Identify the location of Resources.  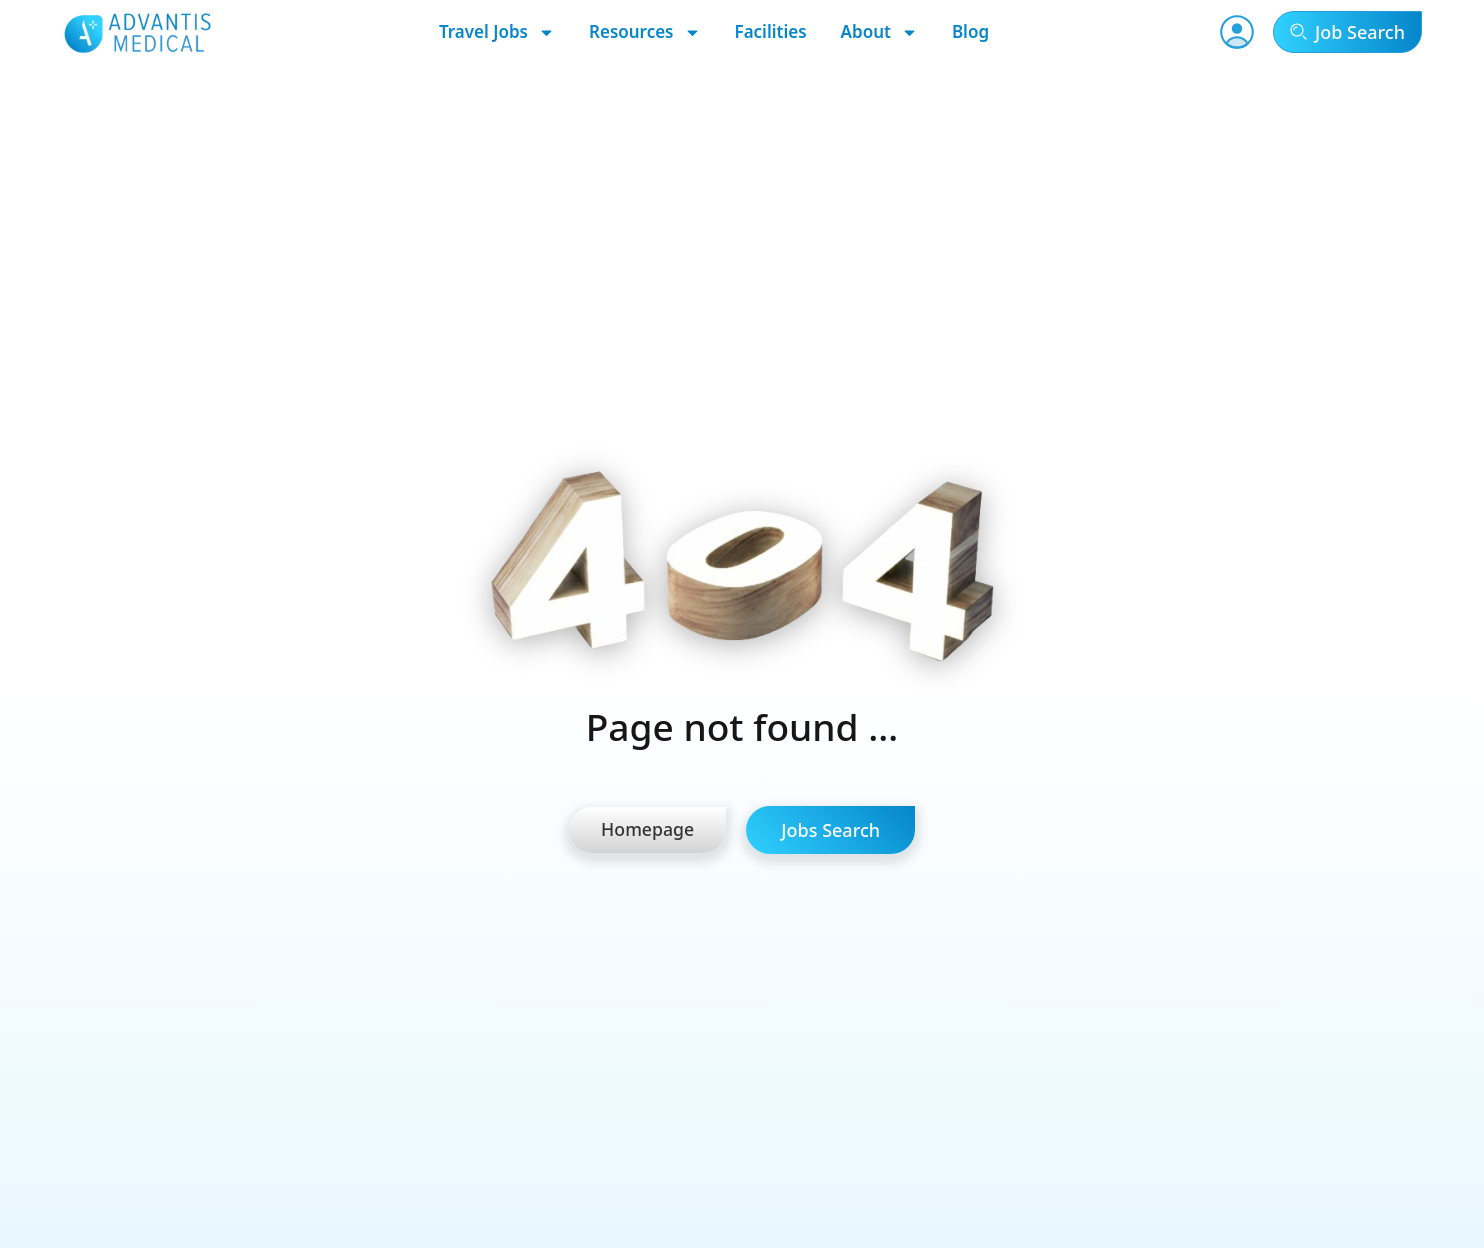
(645, 32).